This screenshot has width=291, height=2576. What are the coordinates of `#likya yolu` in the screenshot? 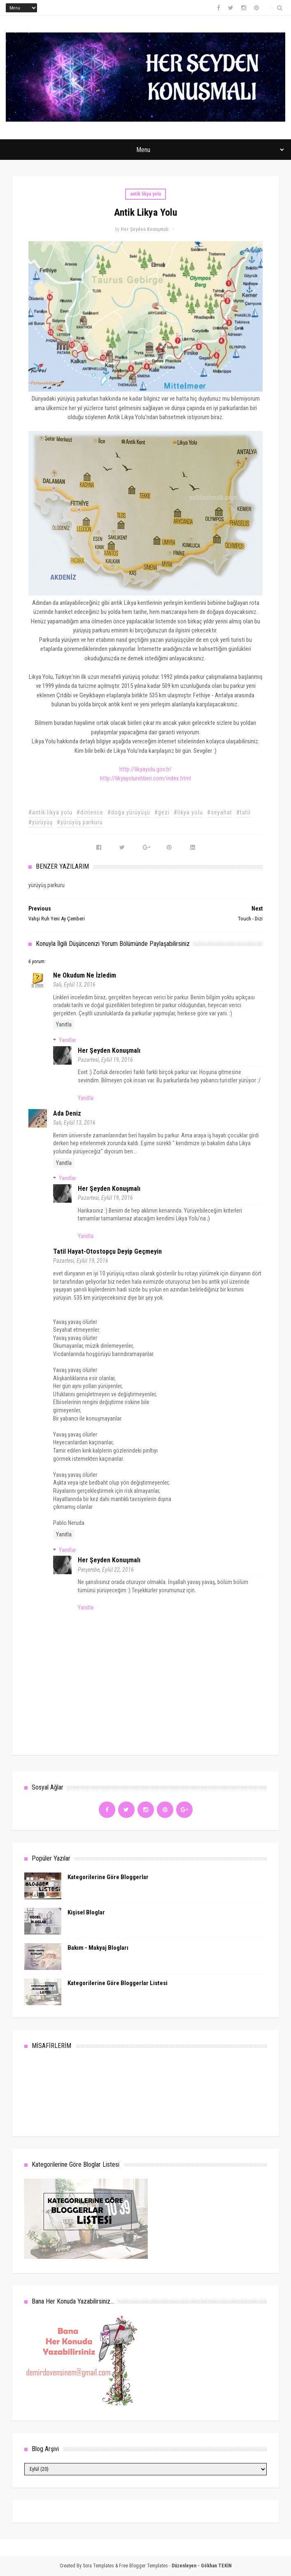 It's located at (188, 812).